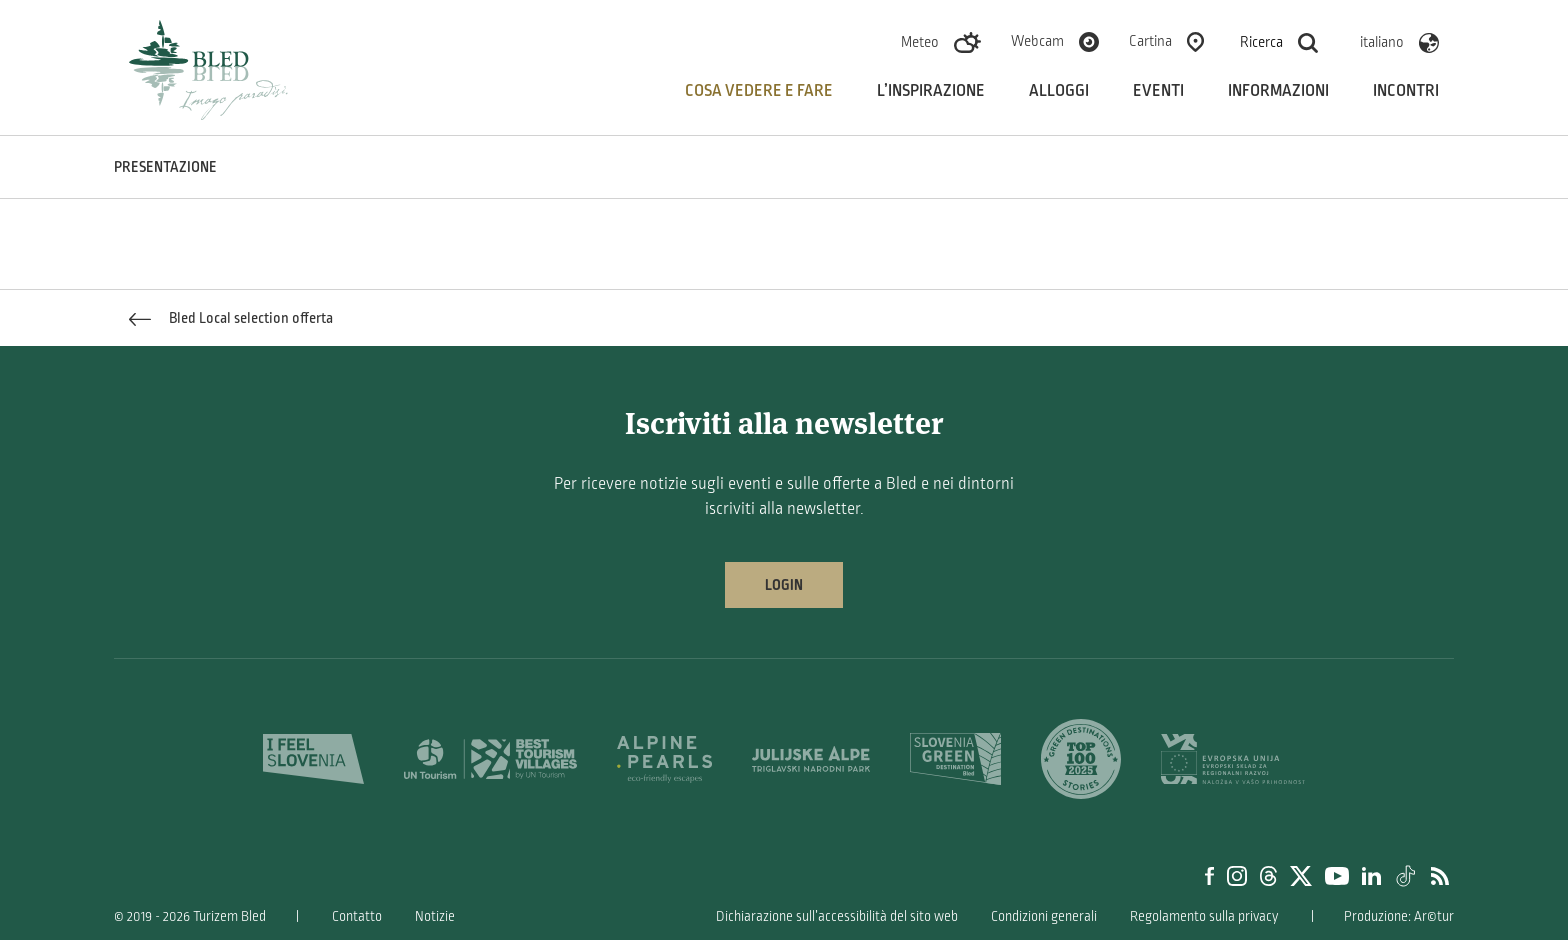  What do you see at coordinates (1406, 91) in the screenshot?
I see `Incontri` at bounding box center [1406, 91].